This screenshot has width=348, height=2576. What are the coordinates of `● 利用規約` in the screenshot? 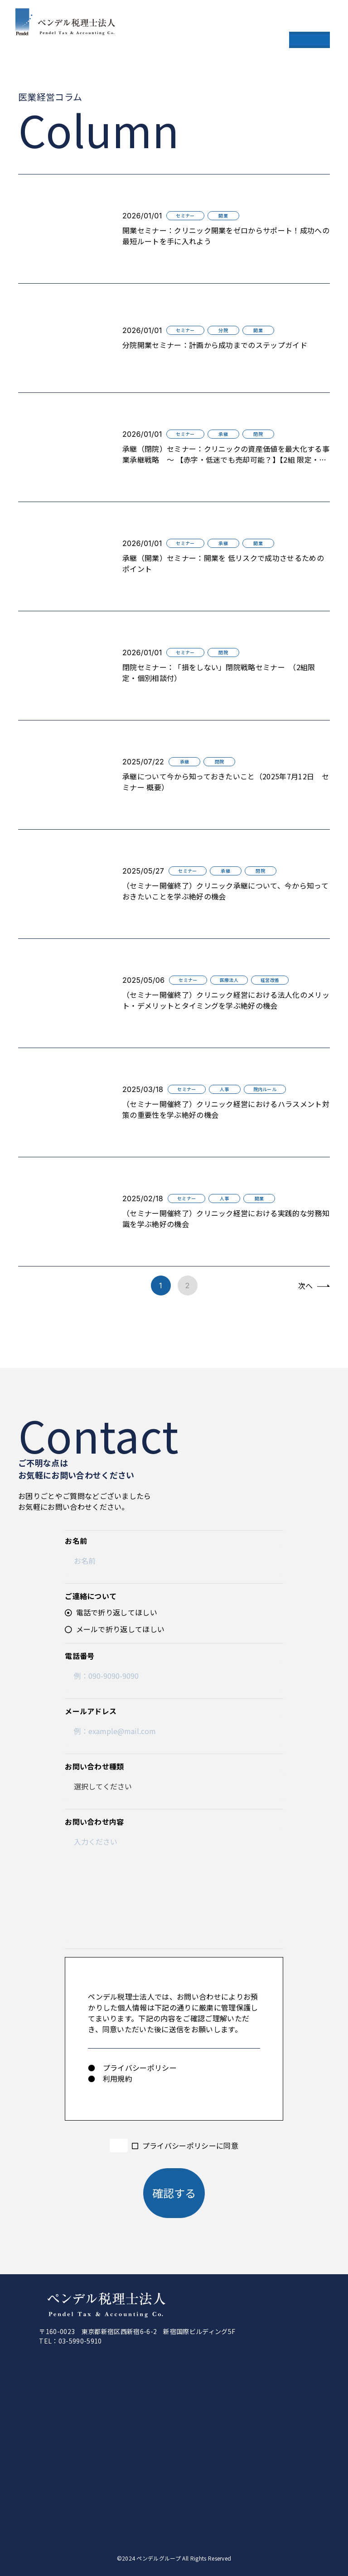 It's located at (110, 2078).